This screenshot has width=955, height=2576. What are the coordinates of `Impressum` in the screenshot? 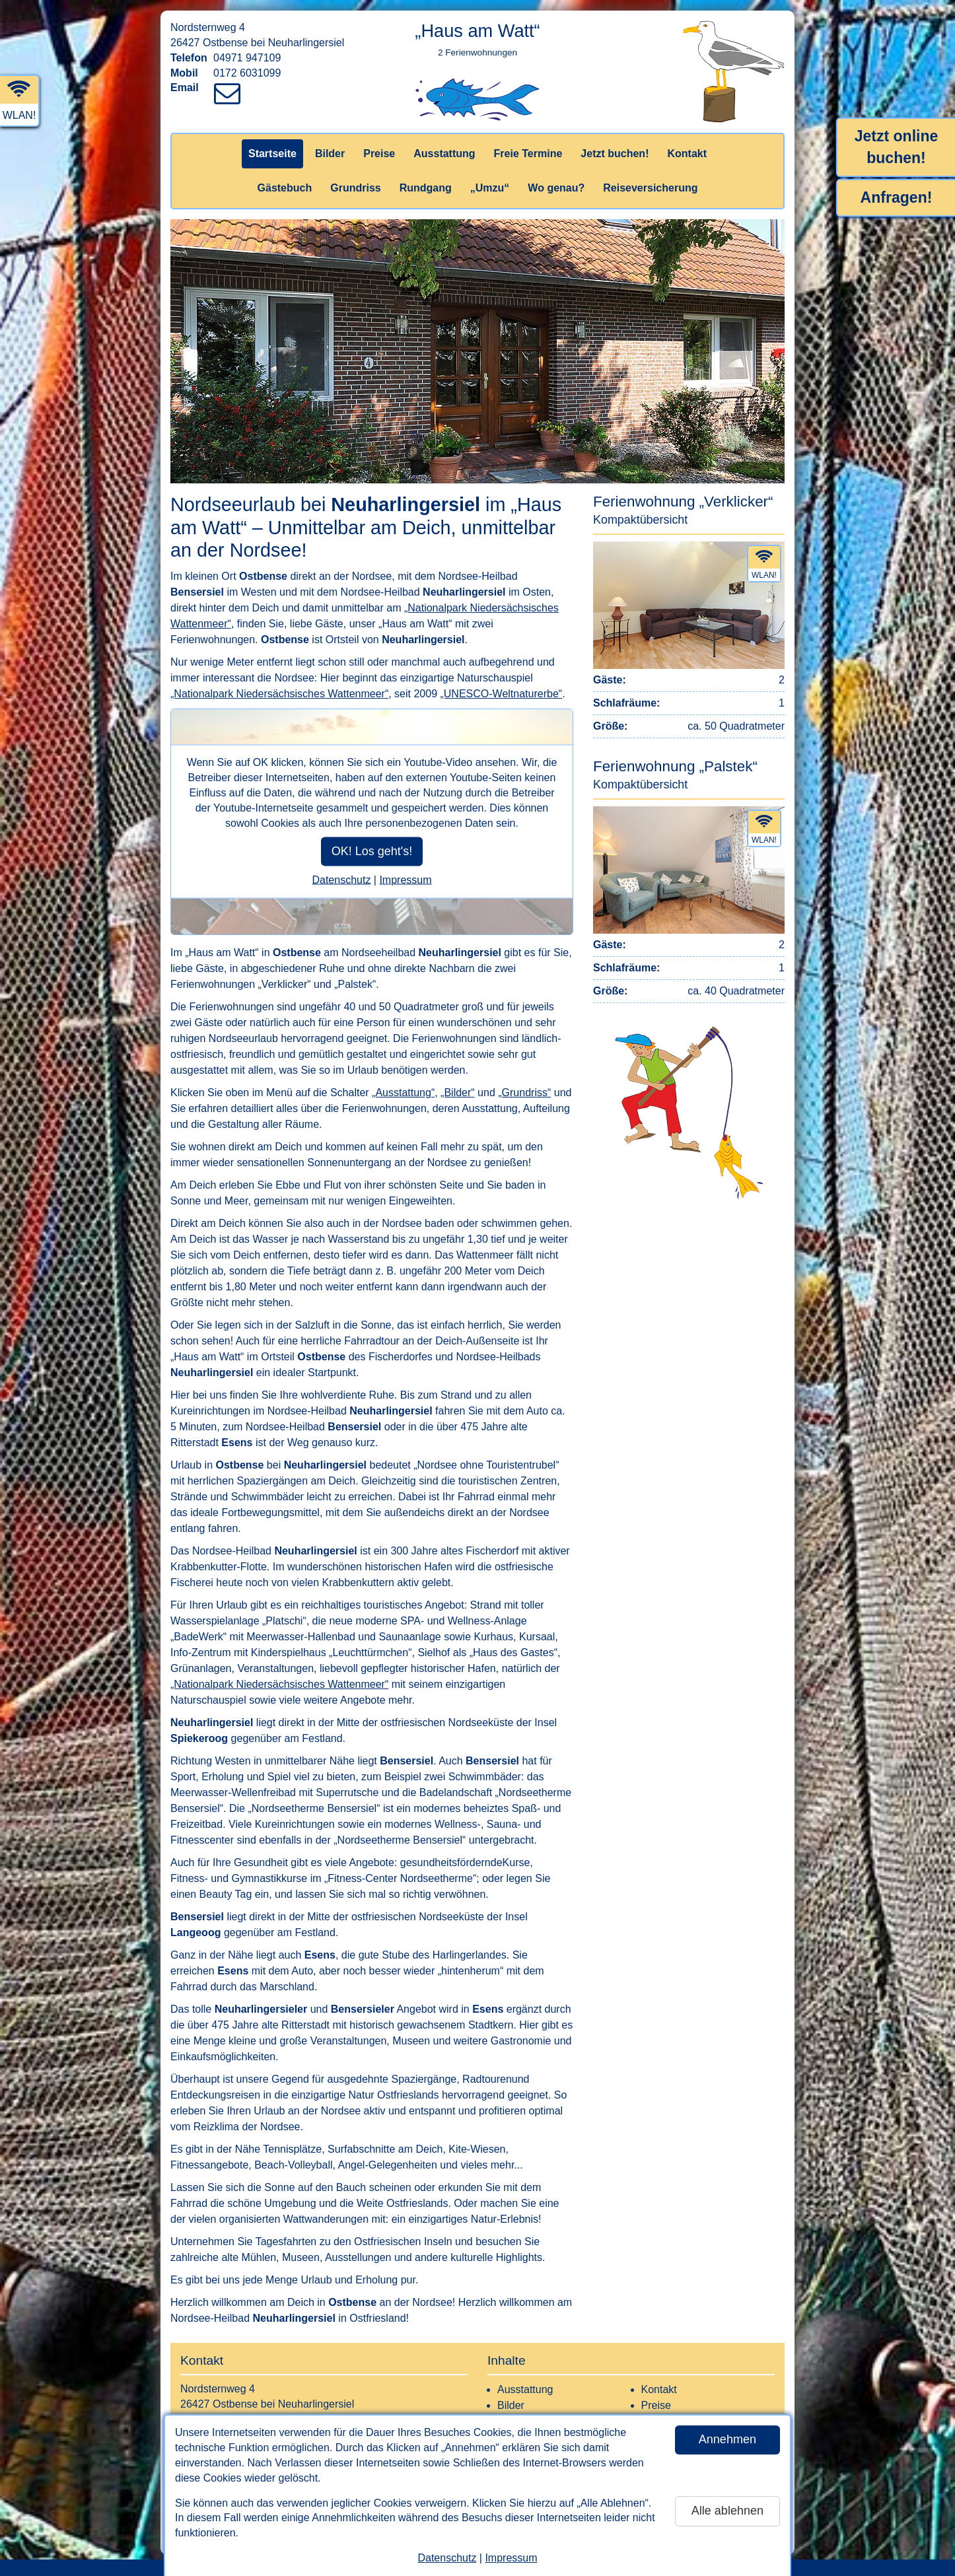 It's located at (511, 2557).